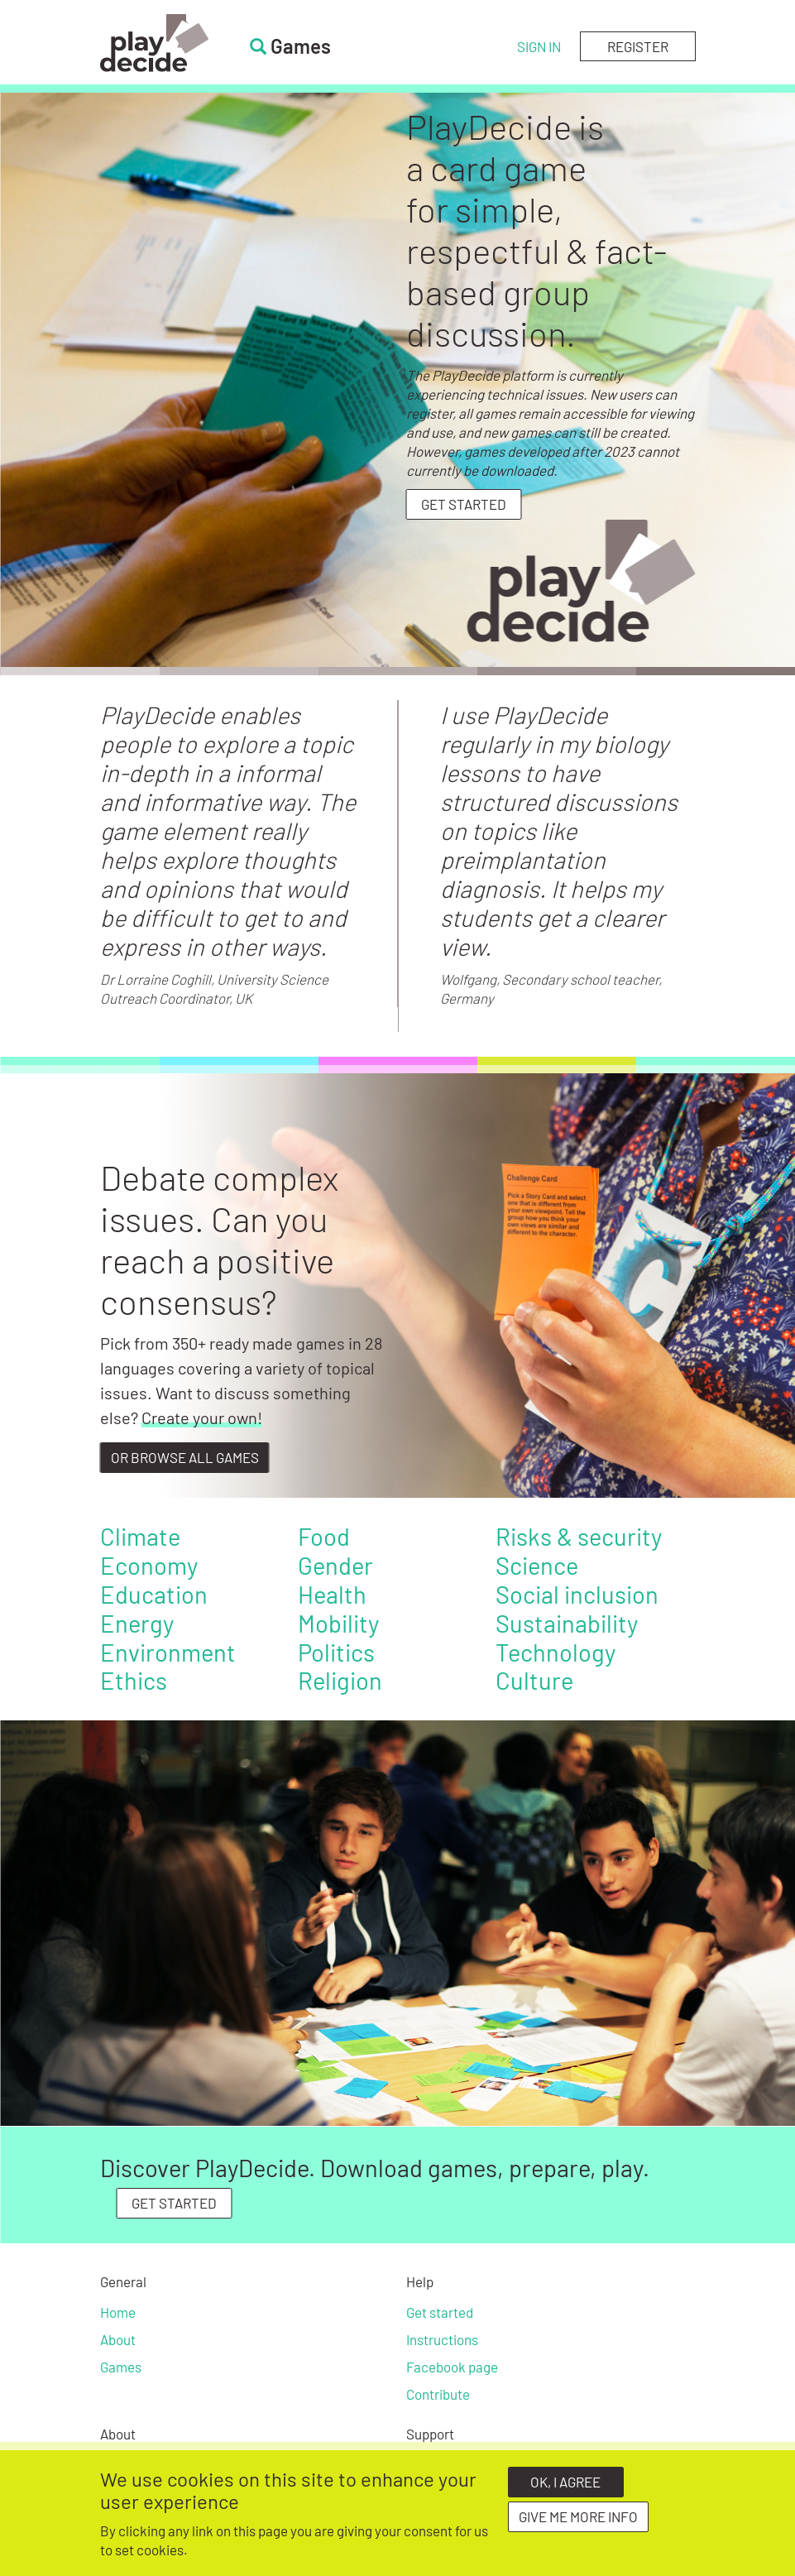 Image resolution: width=795 pixels, height=2576 pixels. Describe the element at coordinates (534, 1680) in the screenshot. I see `Culture` at that location.